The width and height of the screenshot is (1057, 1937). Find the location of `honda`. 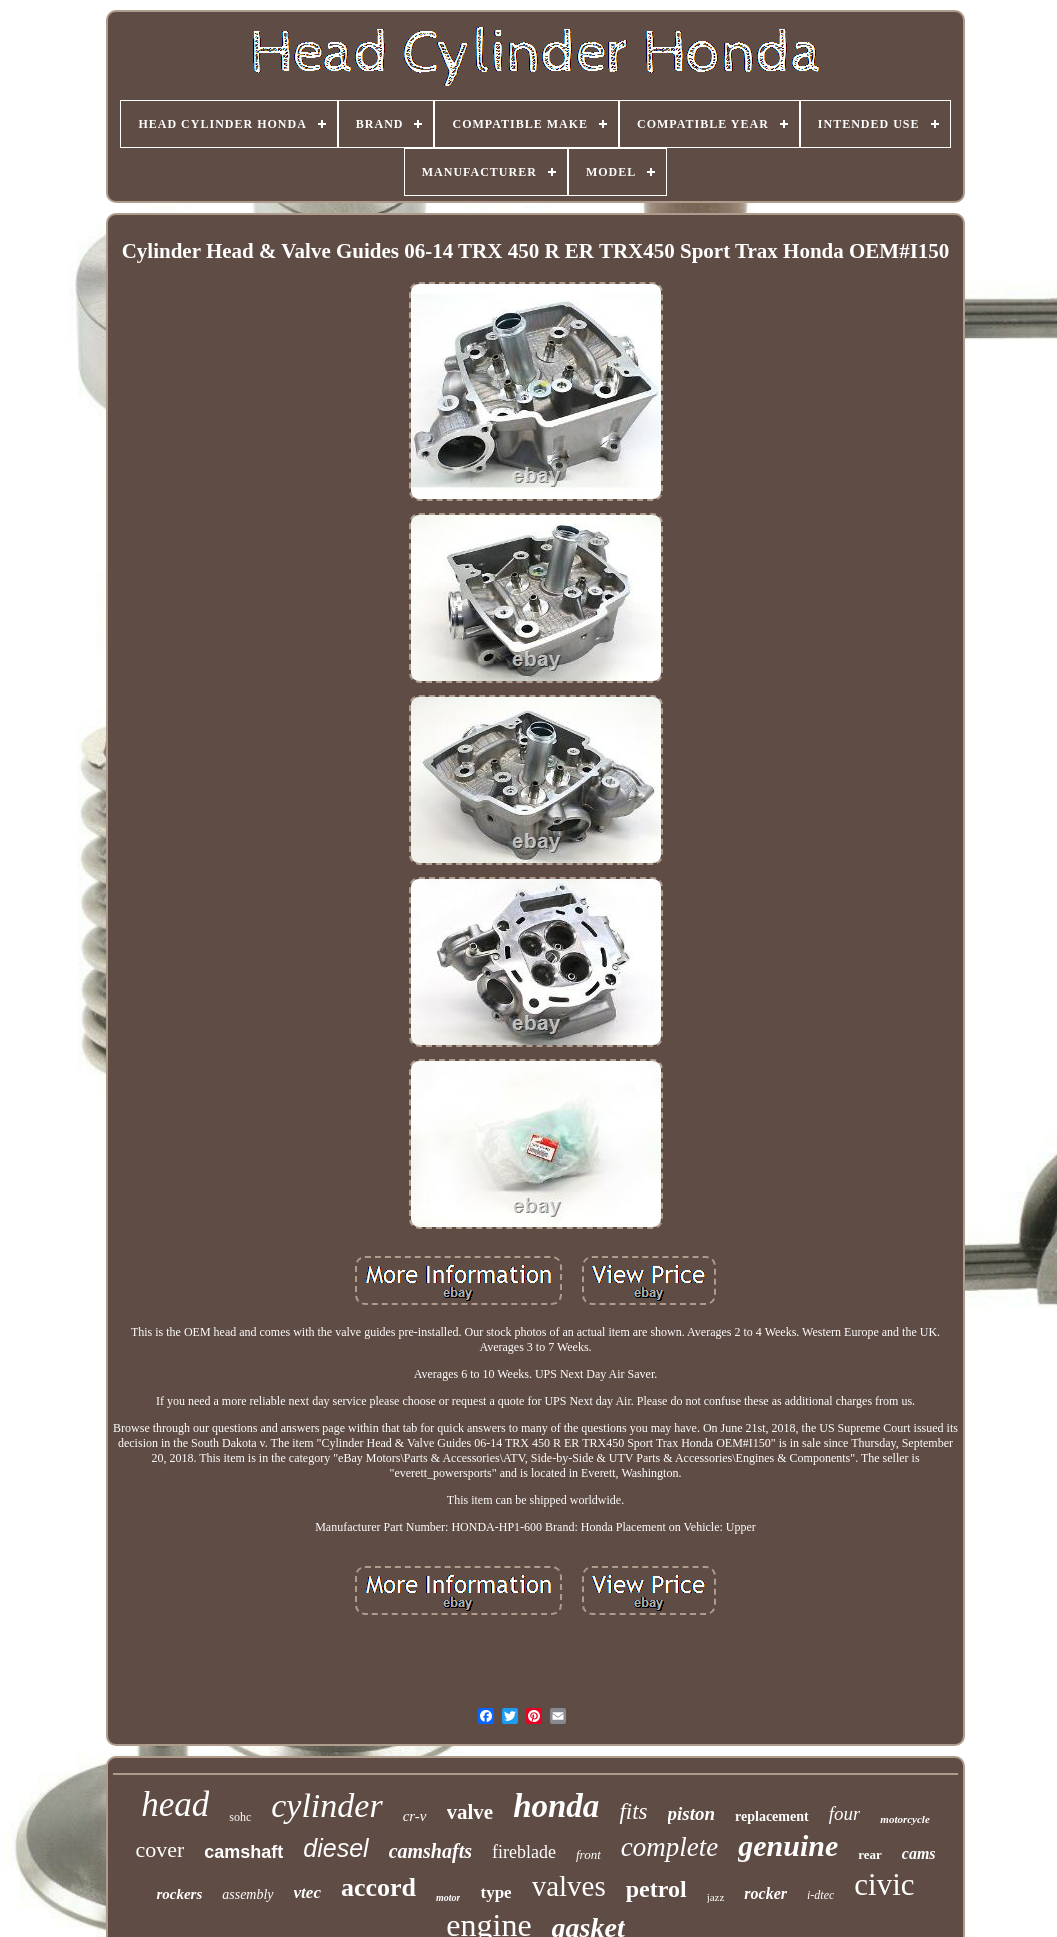

honda is located at coordinates (556, 1806).